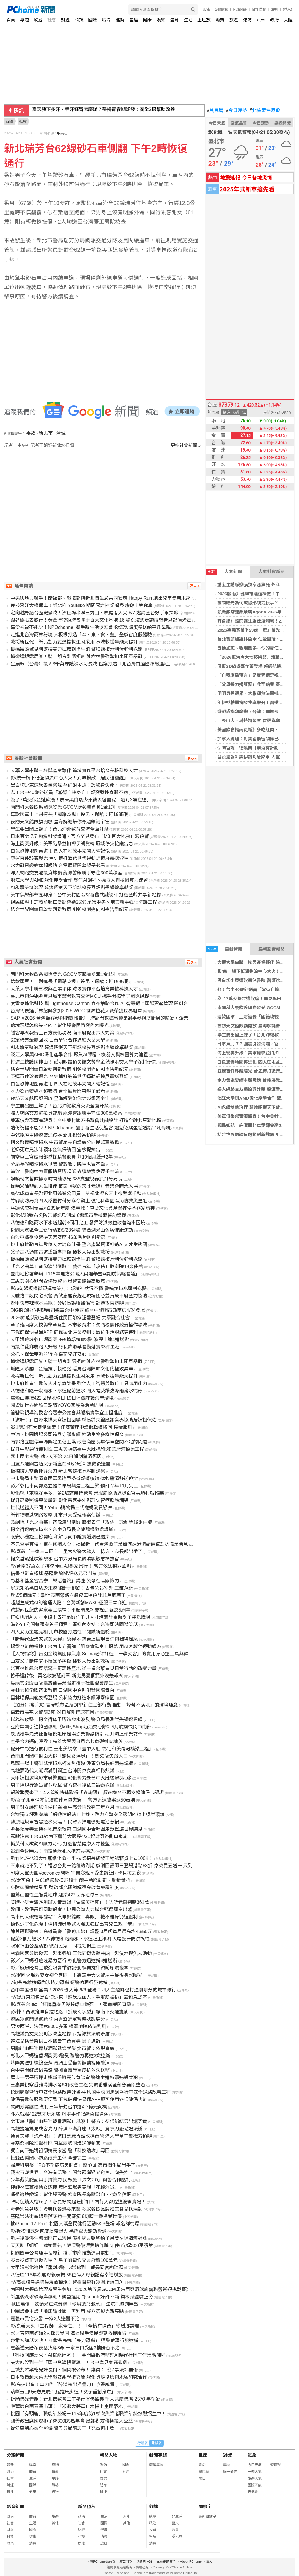  What do you see at coordinates (84, 1668) in the screenshot?
I see `米其林推薦台菜膳馨主廚走進產地 從一桌台菜看見日常行動的改變力量` at bounding box center [84, 1668].